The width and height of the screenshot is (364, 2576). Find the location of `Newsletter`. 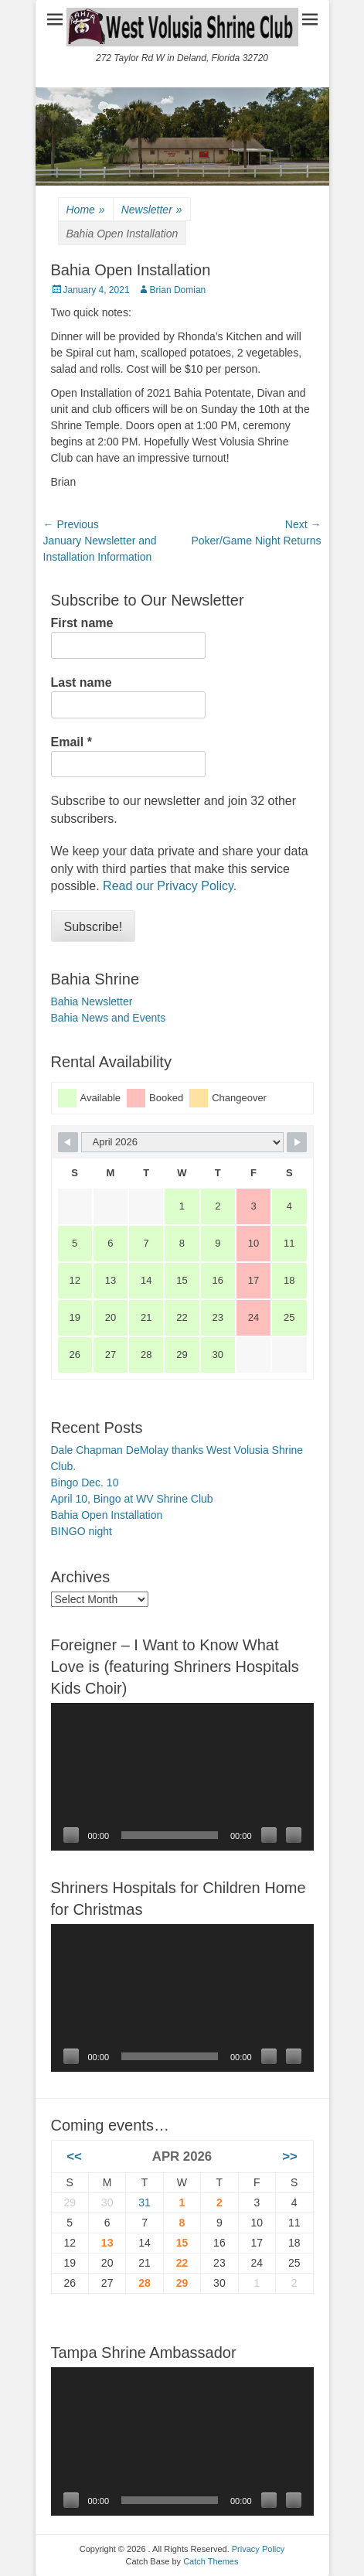

Newsletter is located at coordinates (151, 210).